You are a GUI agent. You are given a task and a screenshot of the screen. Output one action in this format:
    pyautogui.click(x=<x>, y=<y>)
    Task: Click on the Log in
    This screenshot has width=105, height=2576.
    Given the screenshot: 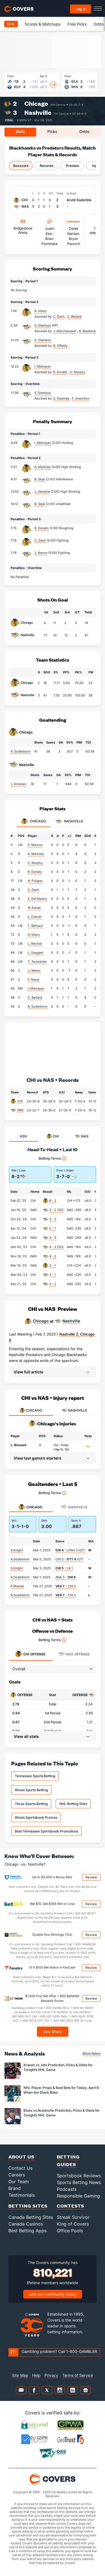 What is the action you would take?
    pyautogui.click(x=80, y=8)
    